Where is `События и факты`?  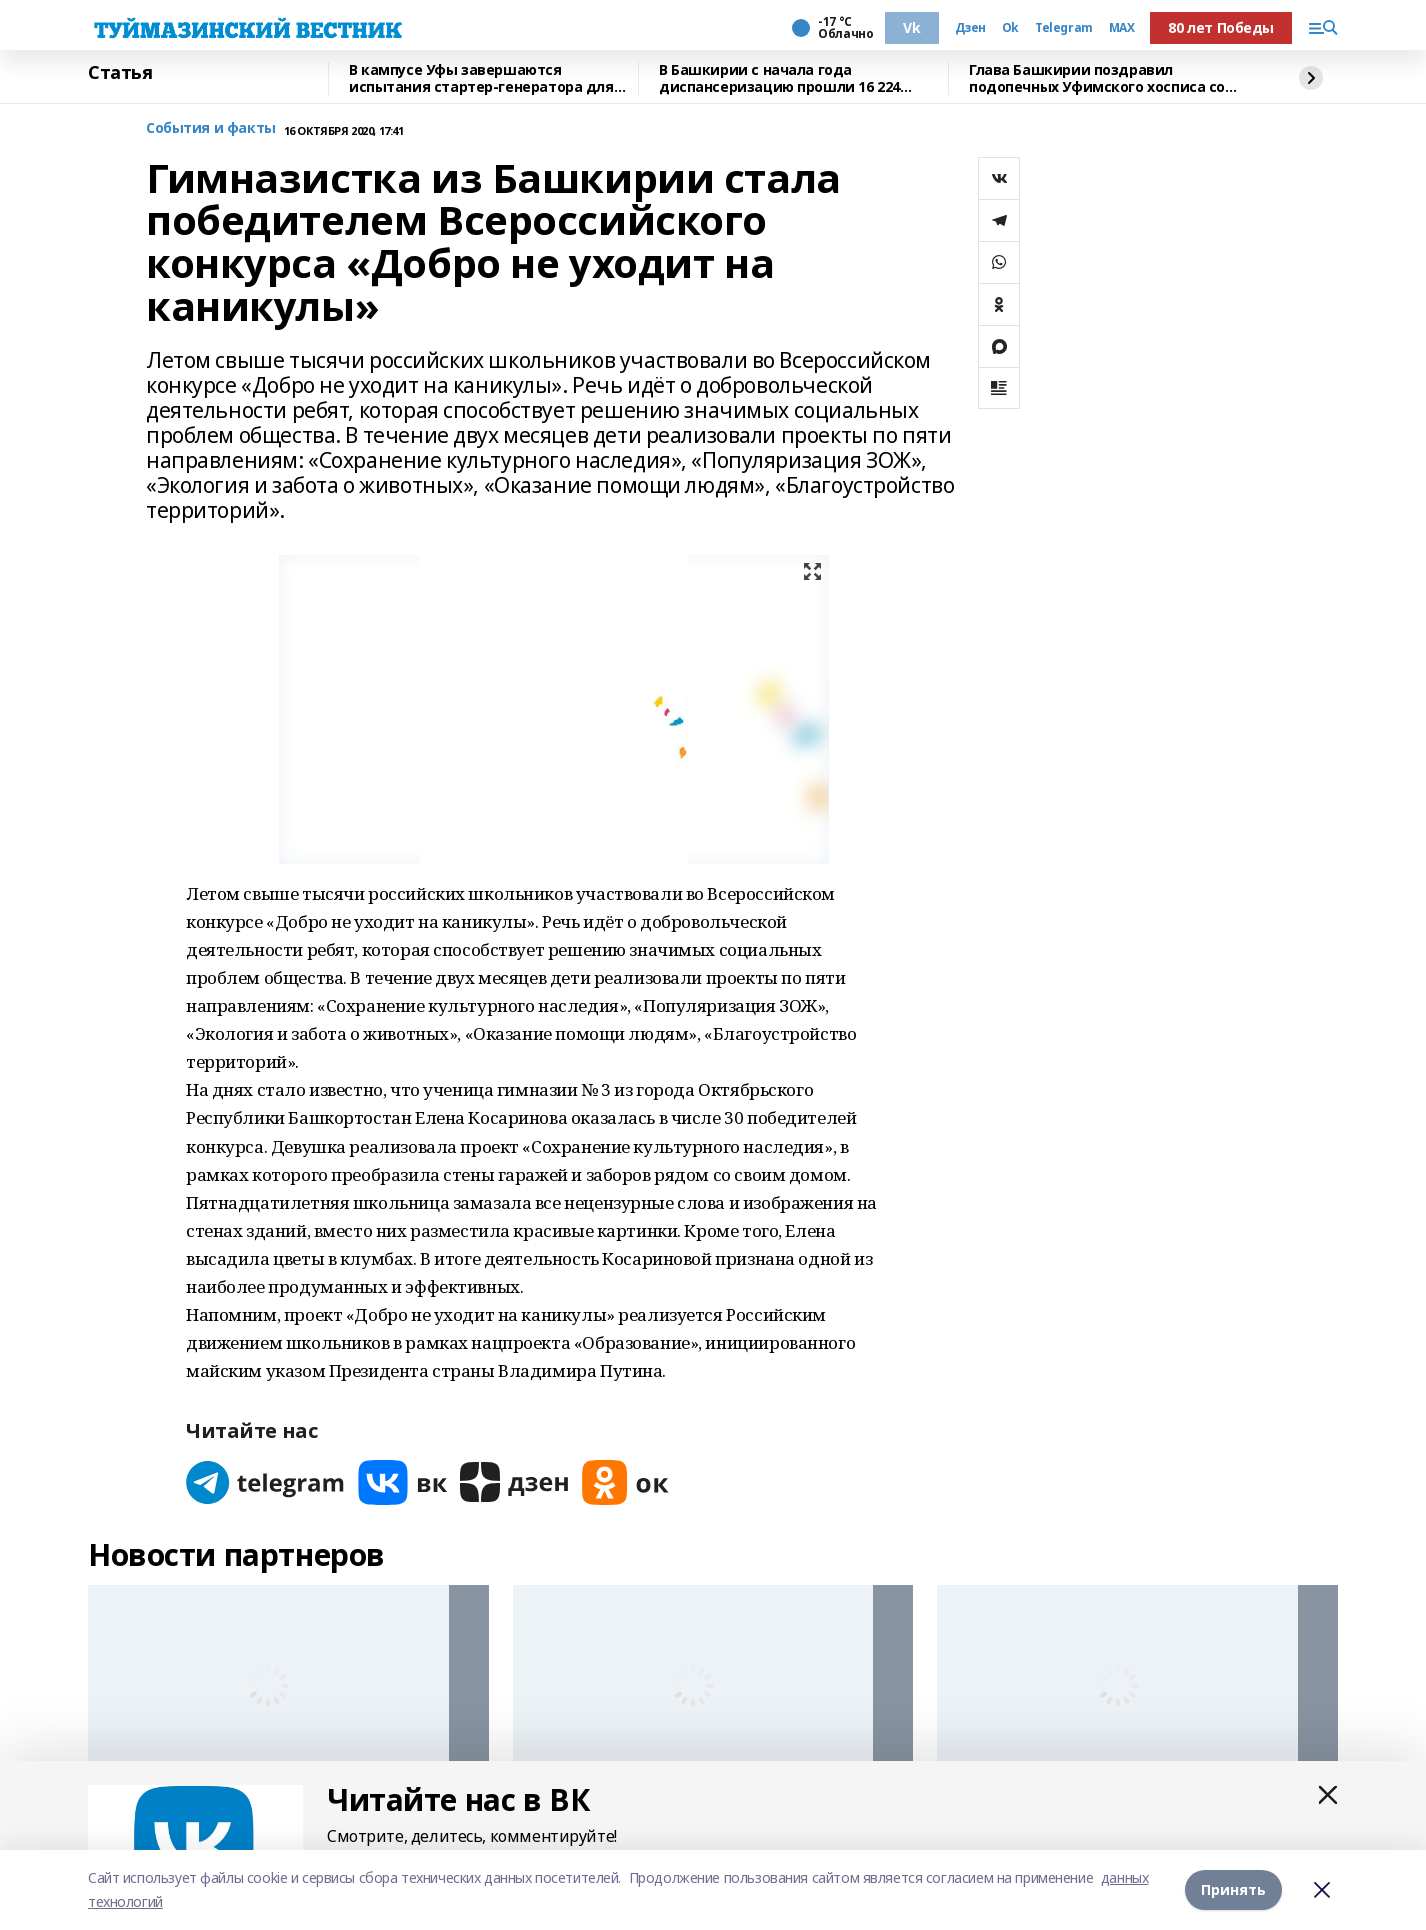
События и факты is located at coordinates (211, 128).